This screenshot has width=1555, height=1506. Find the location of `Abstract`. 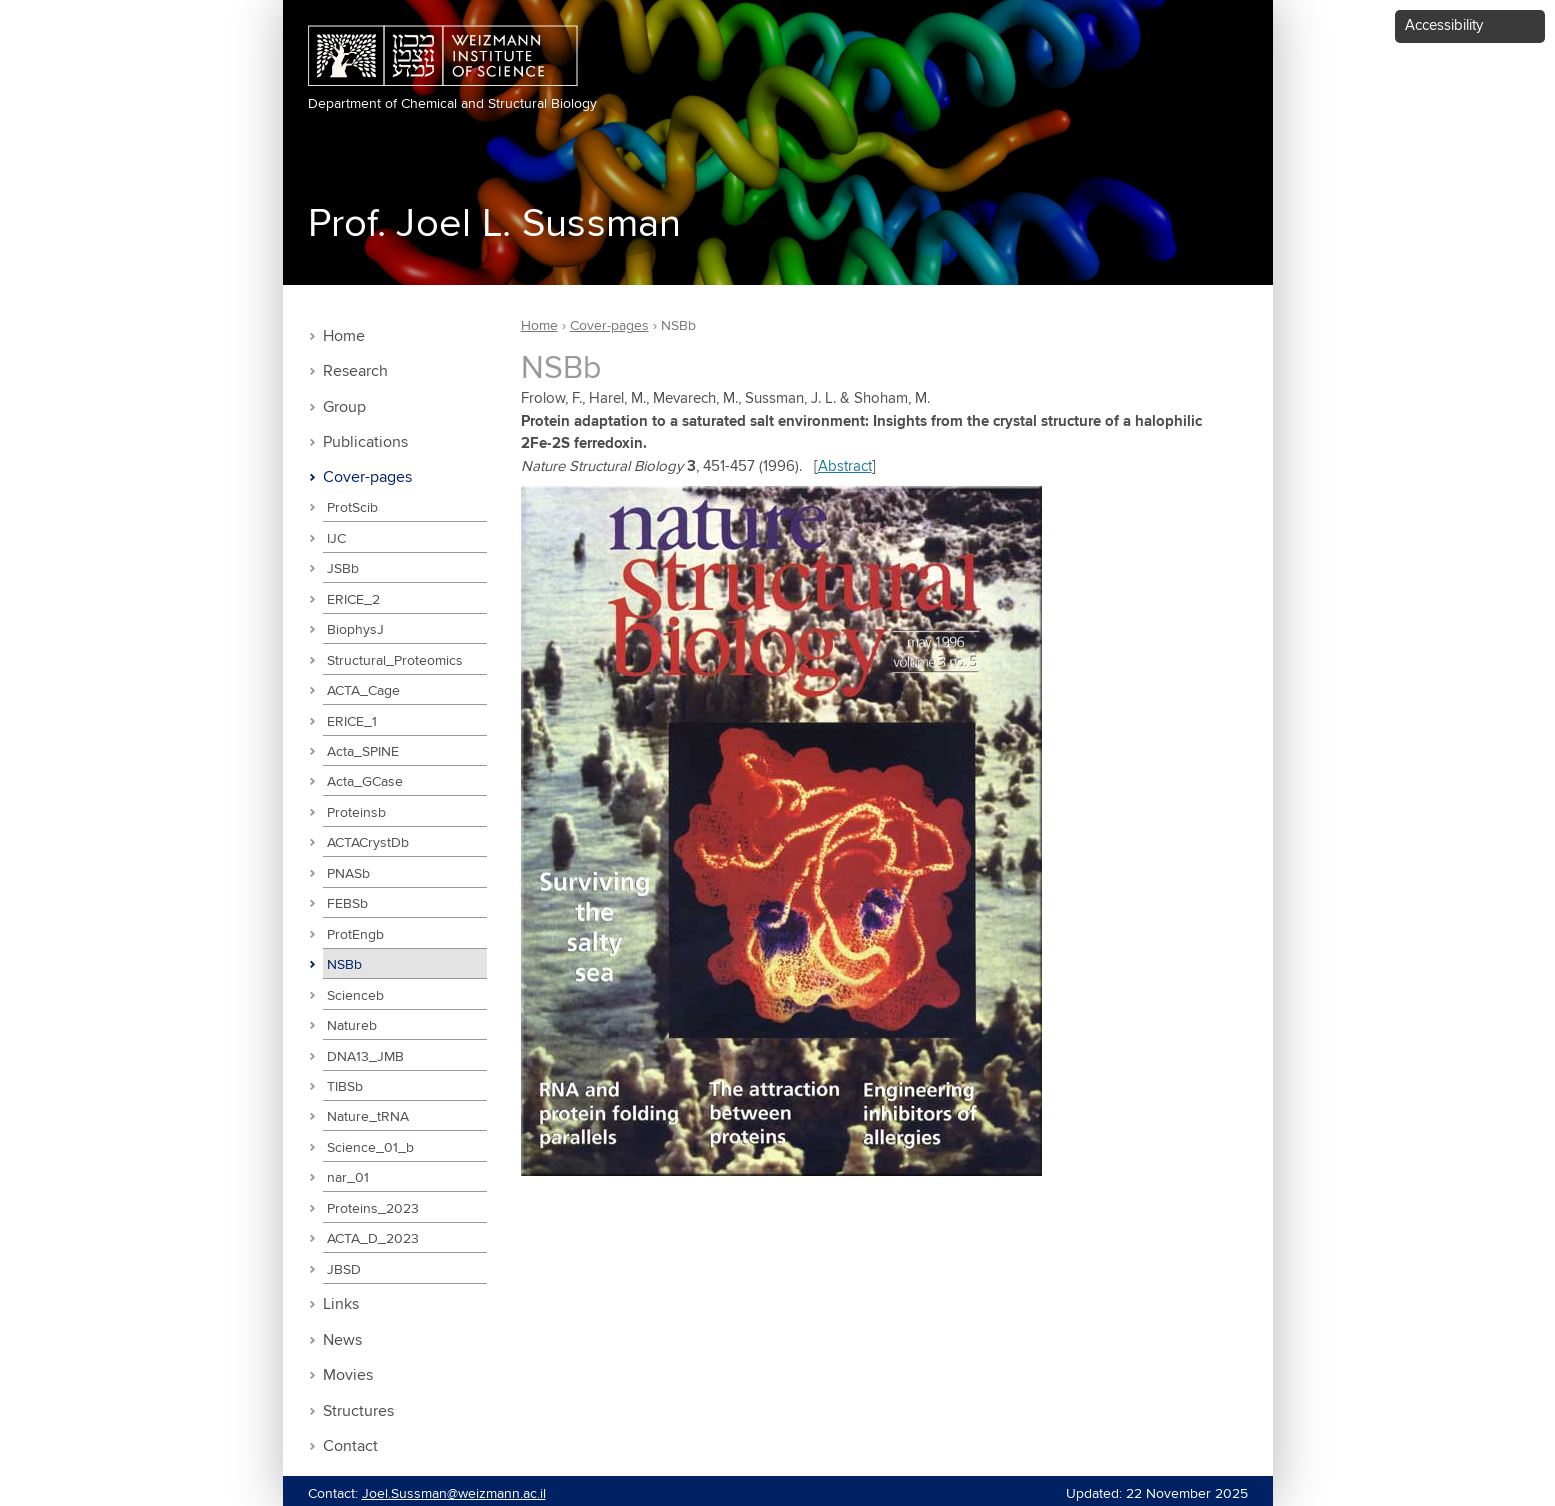

Abstract is located at coordinates (845, 466).